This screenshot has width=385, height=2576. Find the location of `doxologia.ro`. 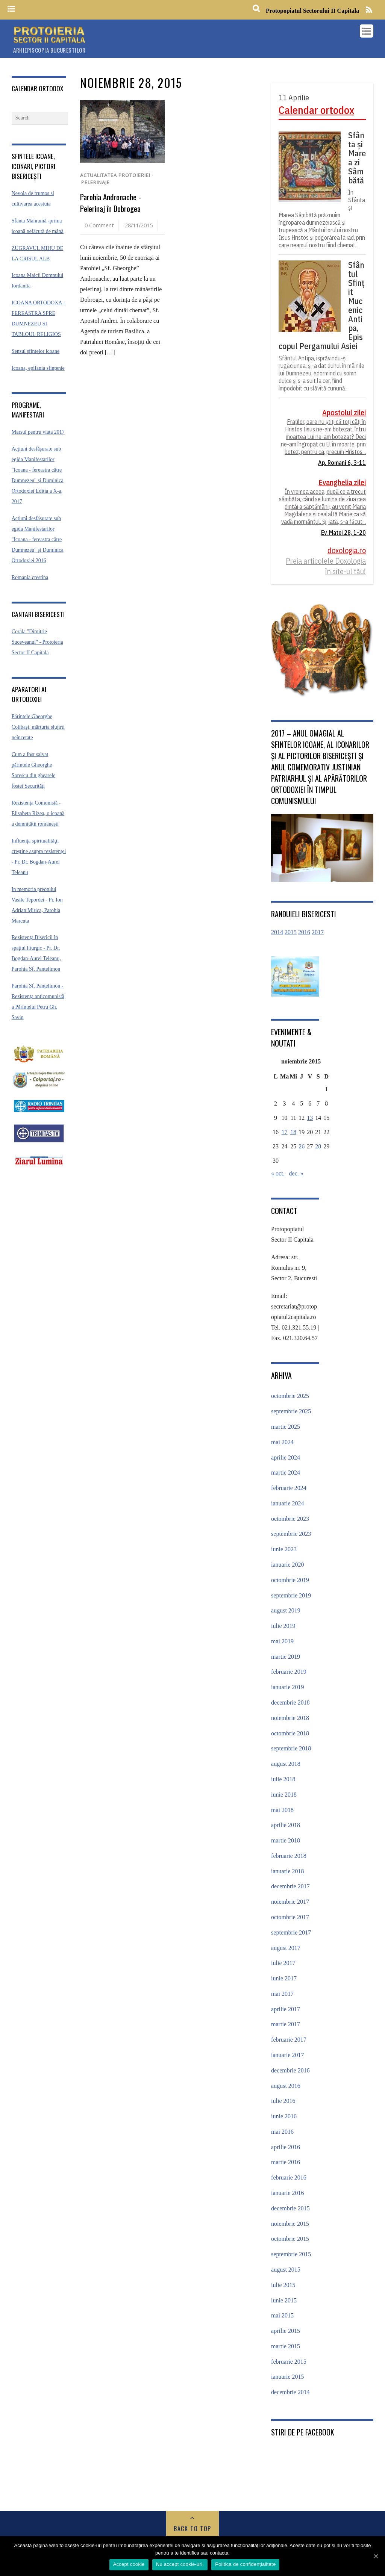

doxologia.ro is located at coordinates (346, 550).